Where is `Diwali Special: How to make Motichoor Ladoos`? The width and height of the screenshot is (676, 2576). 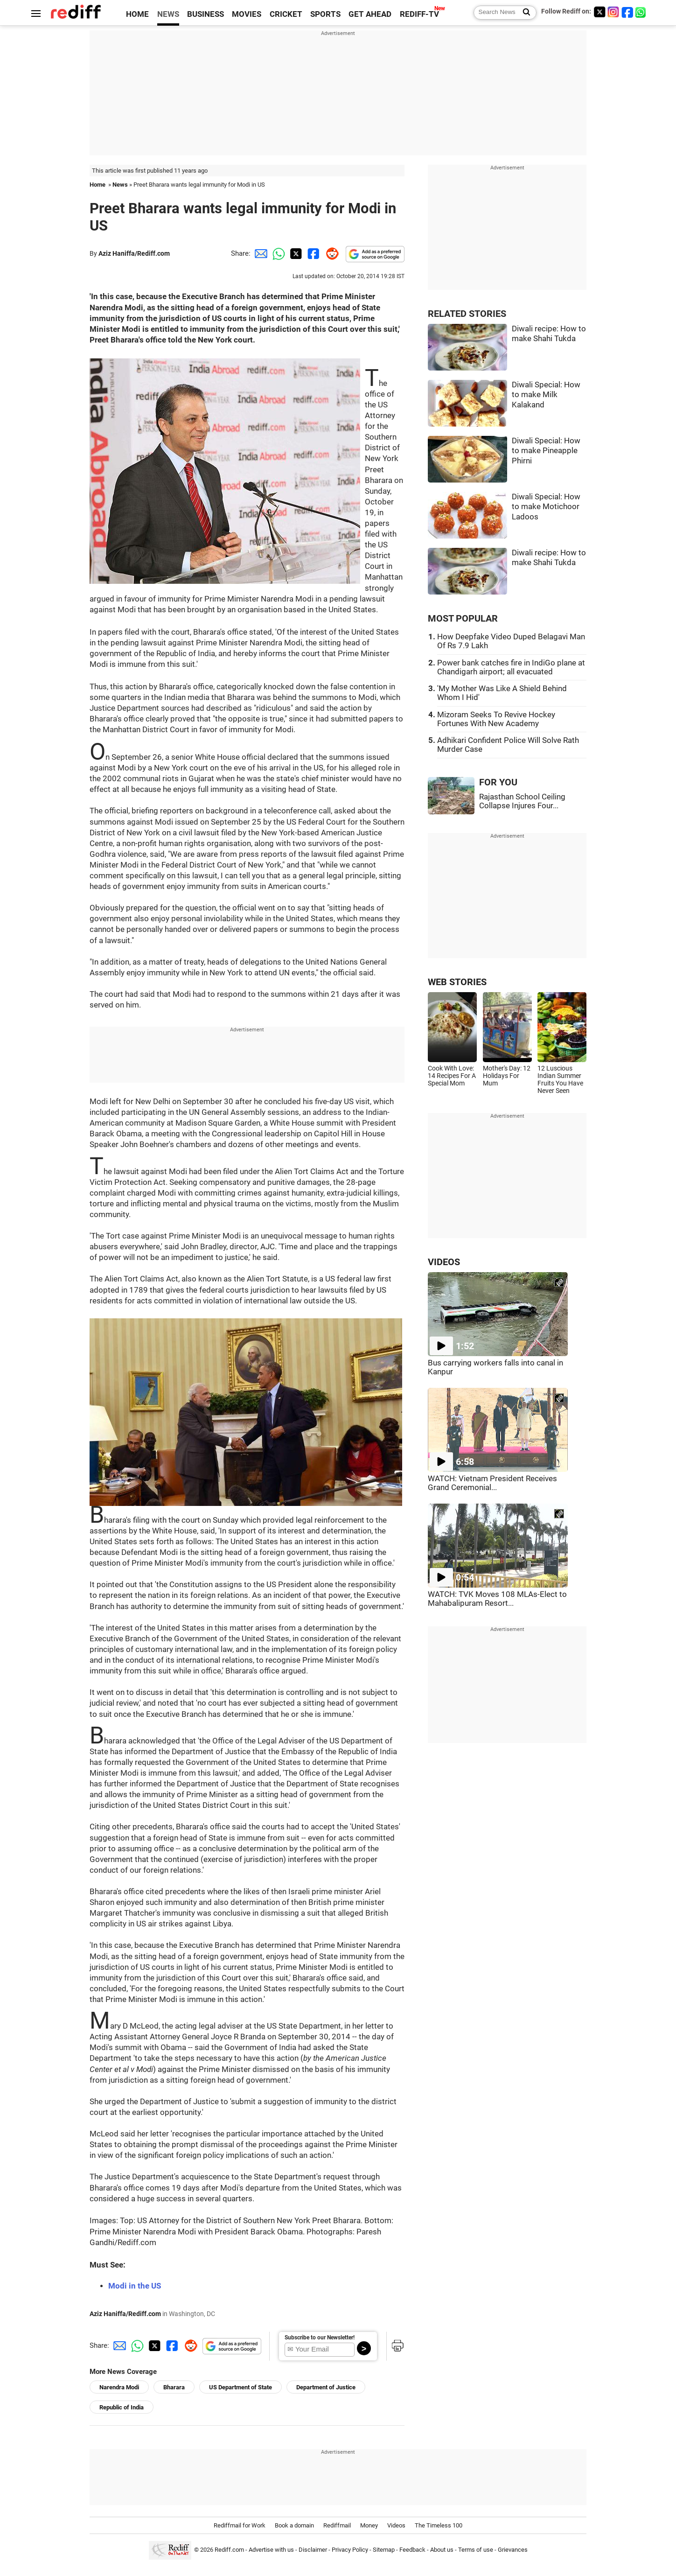
Diwali Special: How to make Motichoor Ladoos is located at coordinates (546, 506).